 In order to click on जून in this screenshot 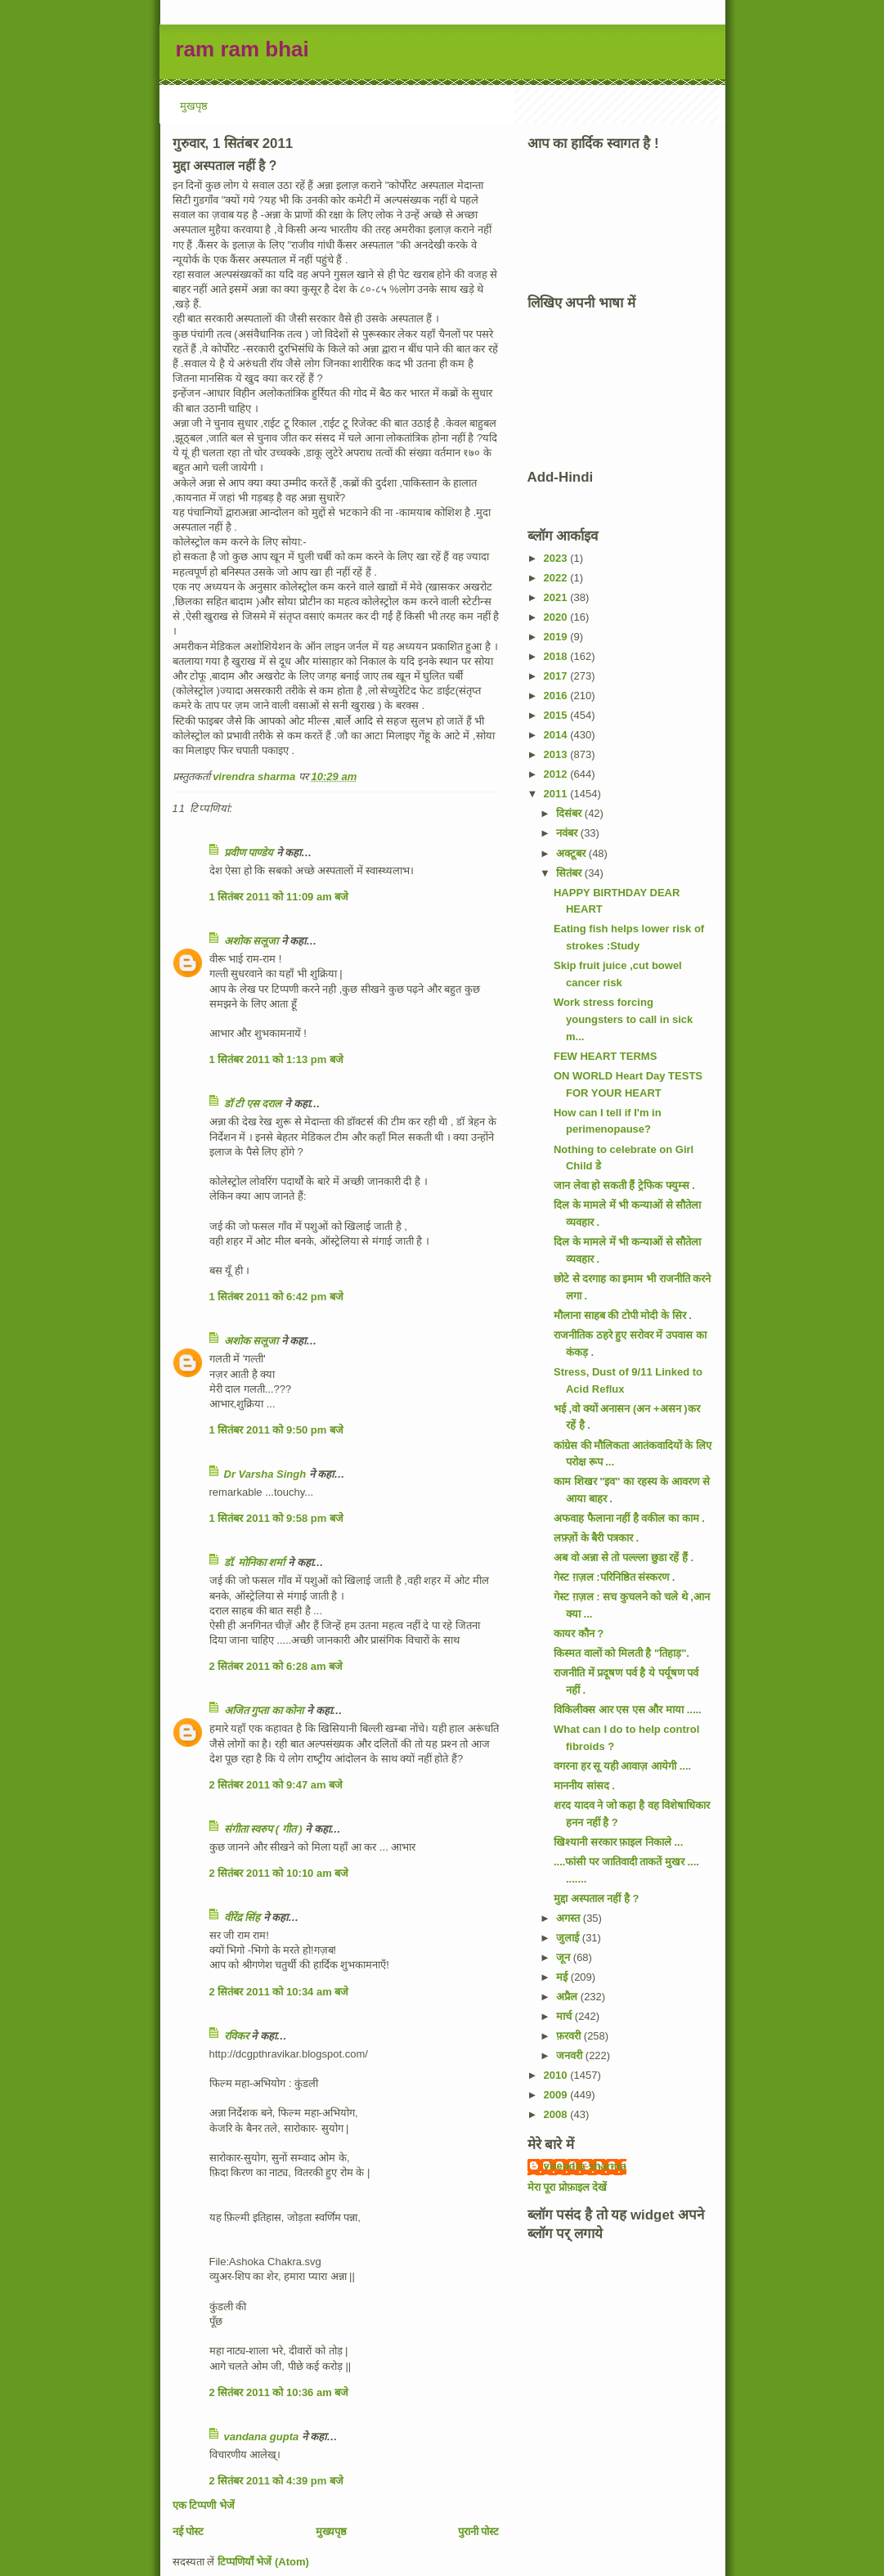, I will do `click(564, 1957)`.